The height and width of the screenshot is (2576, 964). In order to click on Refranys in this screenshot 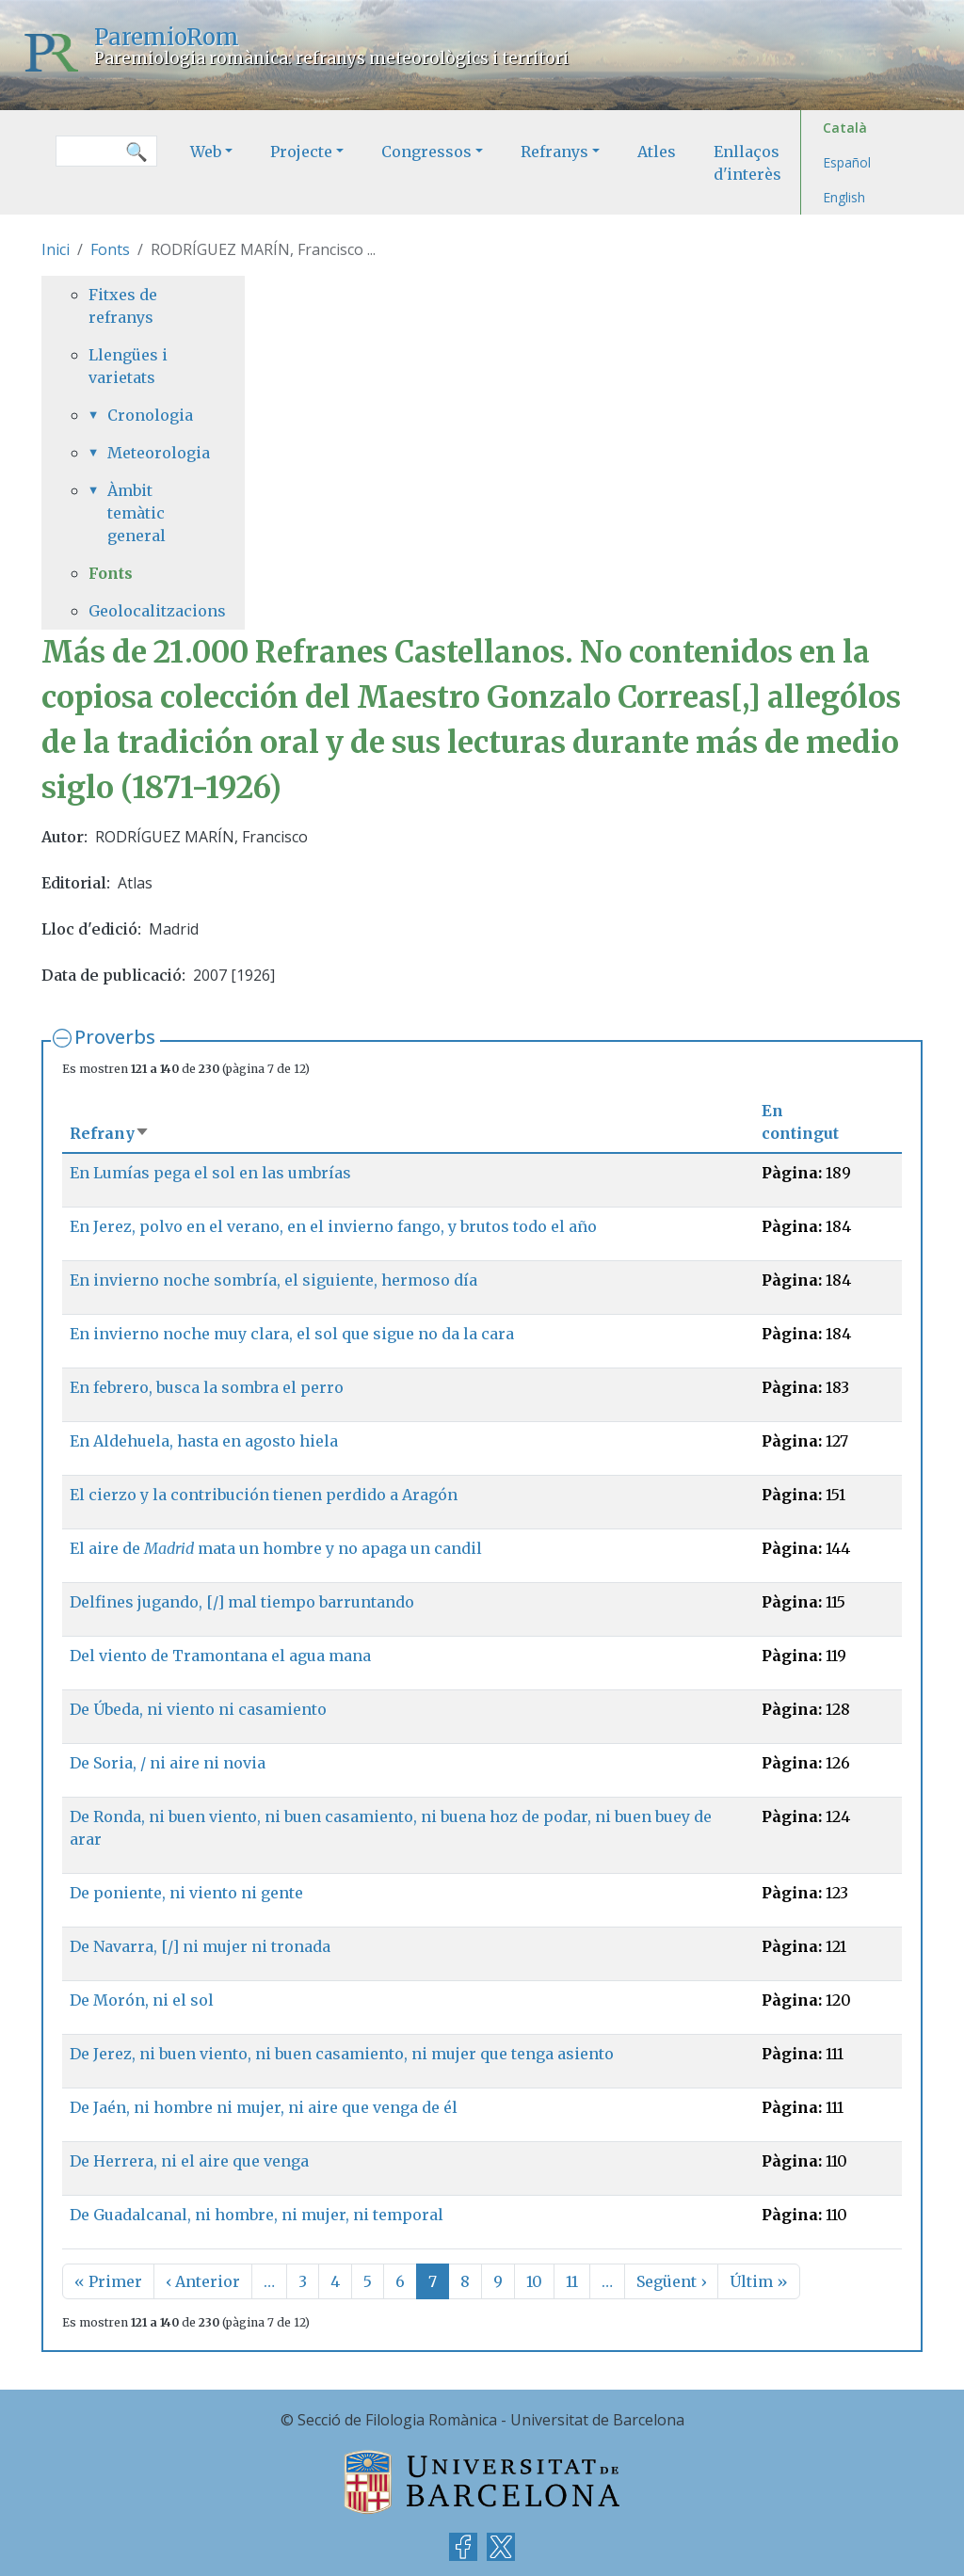, I will do `click(554, 151)`.